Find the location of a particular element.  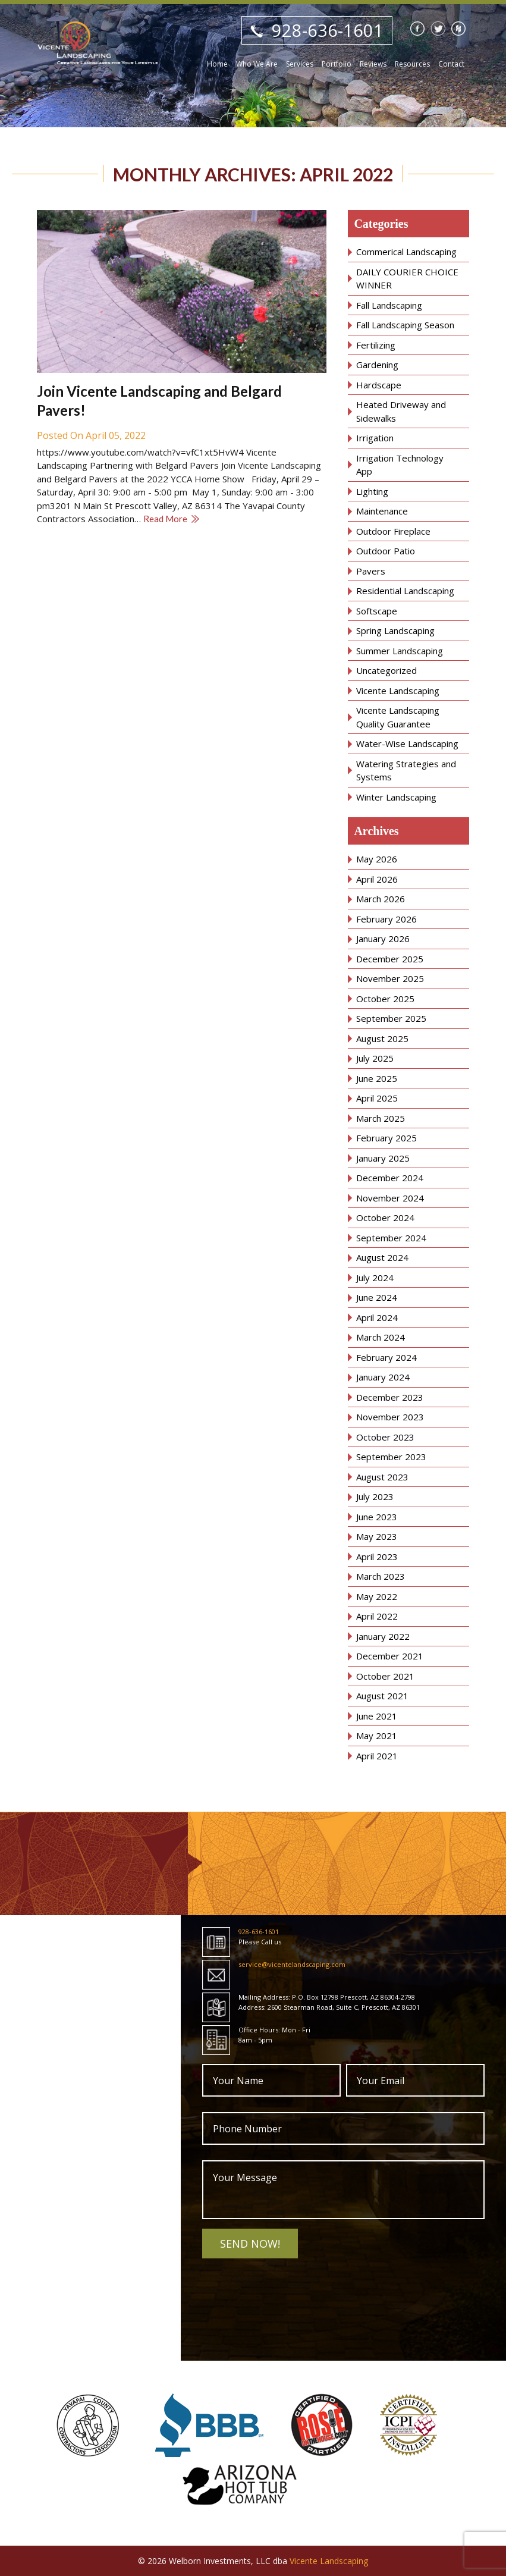

March 2024 is located at coordinates (380, 1337).